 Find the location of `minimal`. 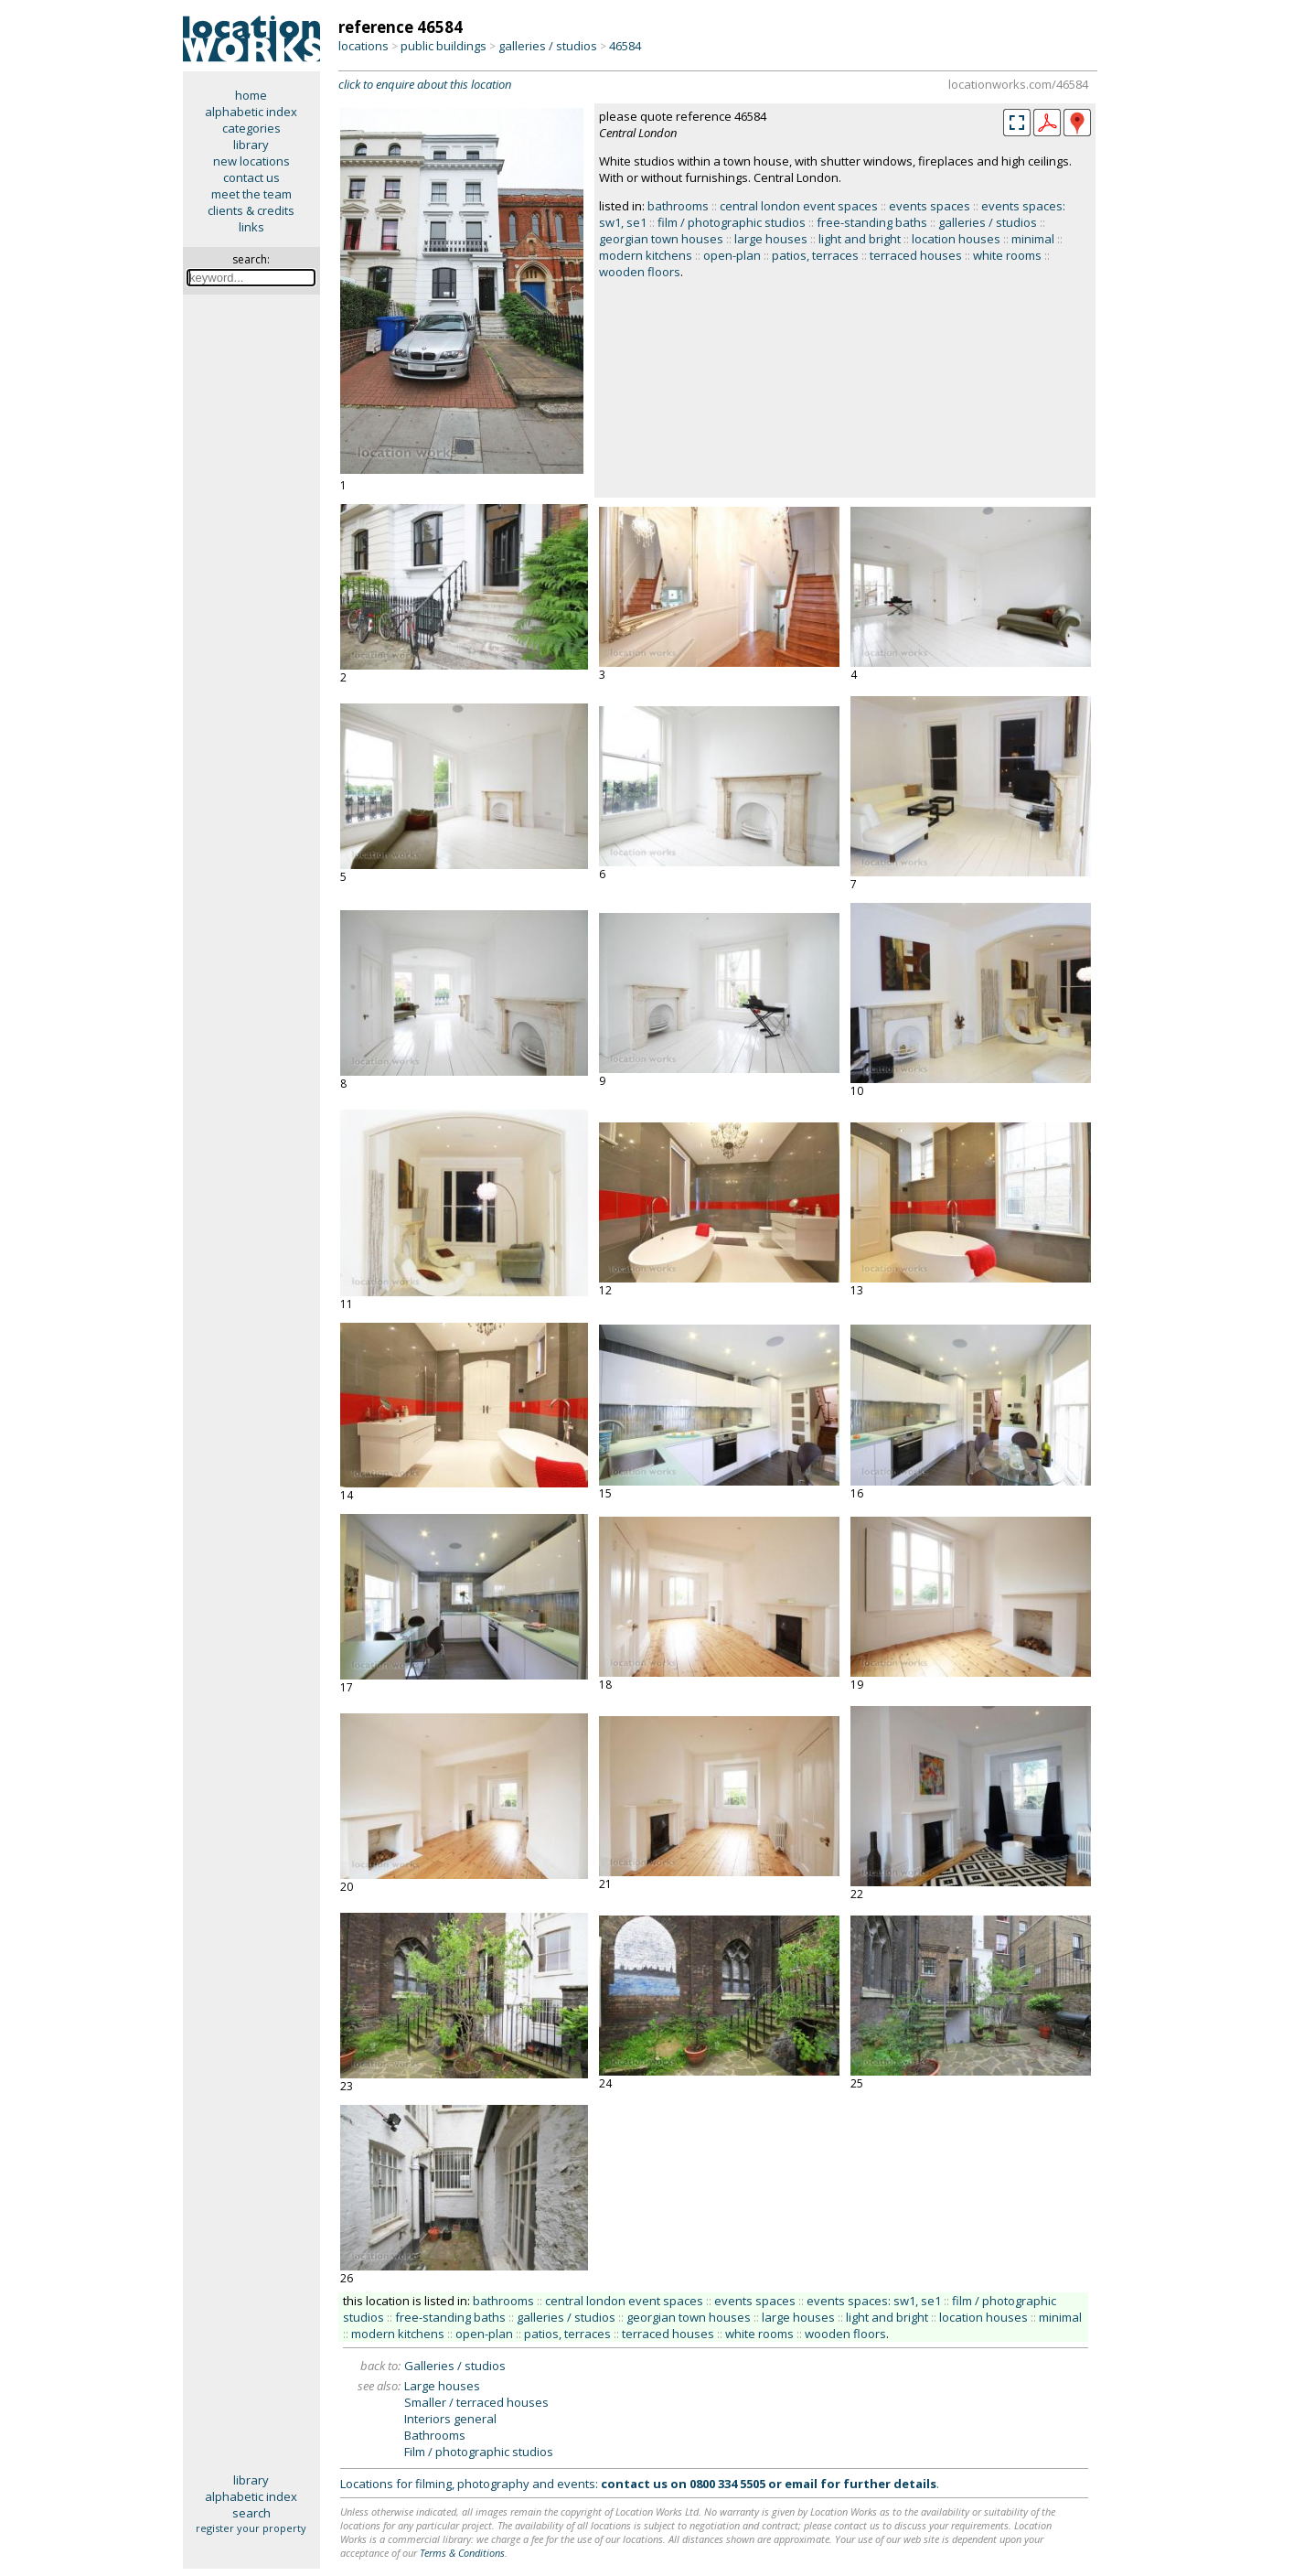

minimal is located at coordinates (1032, 239).